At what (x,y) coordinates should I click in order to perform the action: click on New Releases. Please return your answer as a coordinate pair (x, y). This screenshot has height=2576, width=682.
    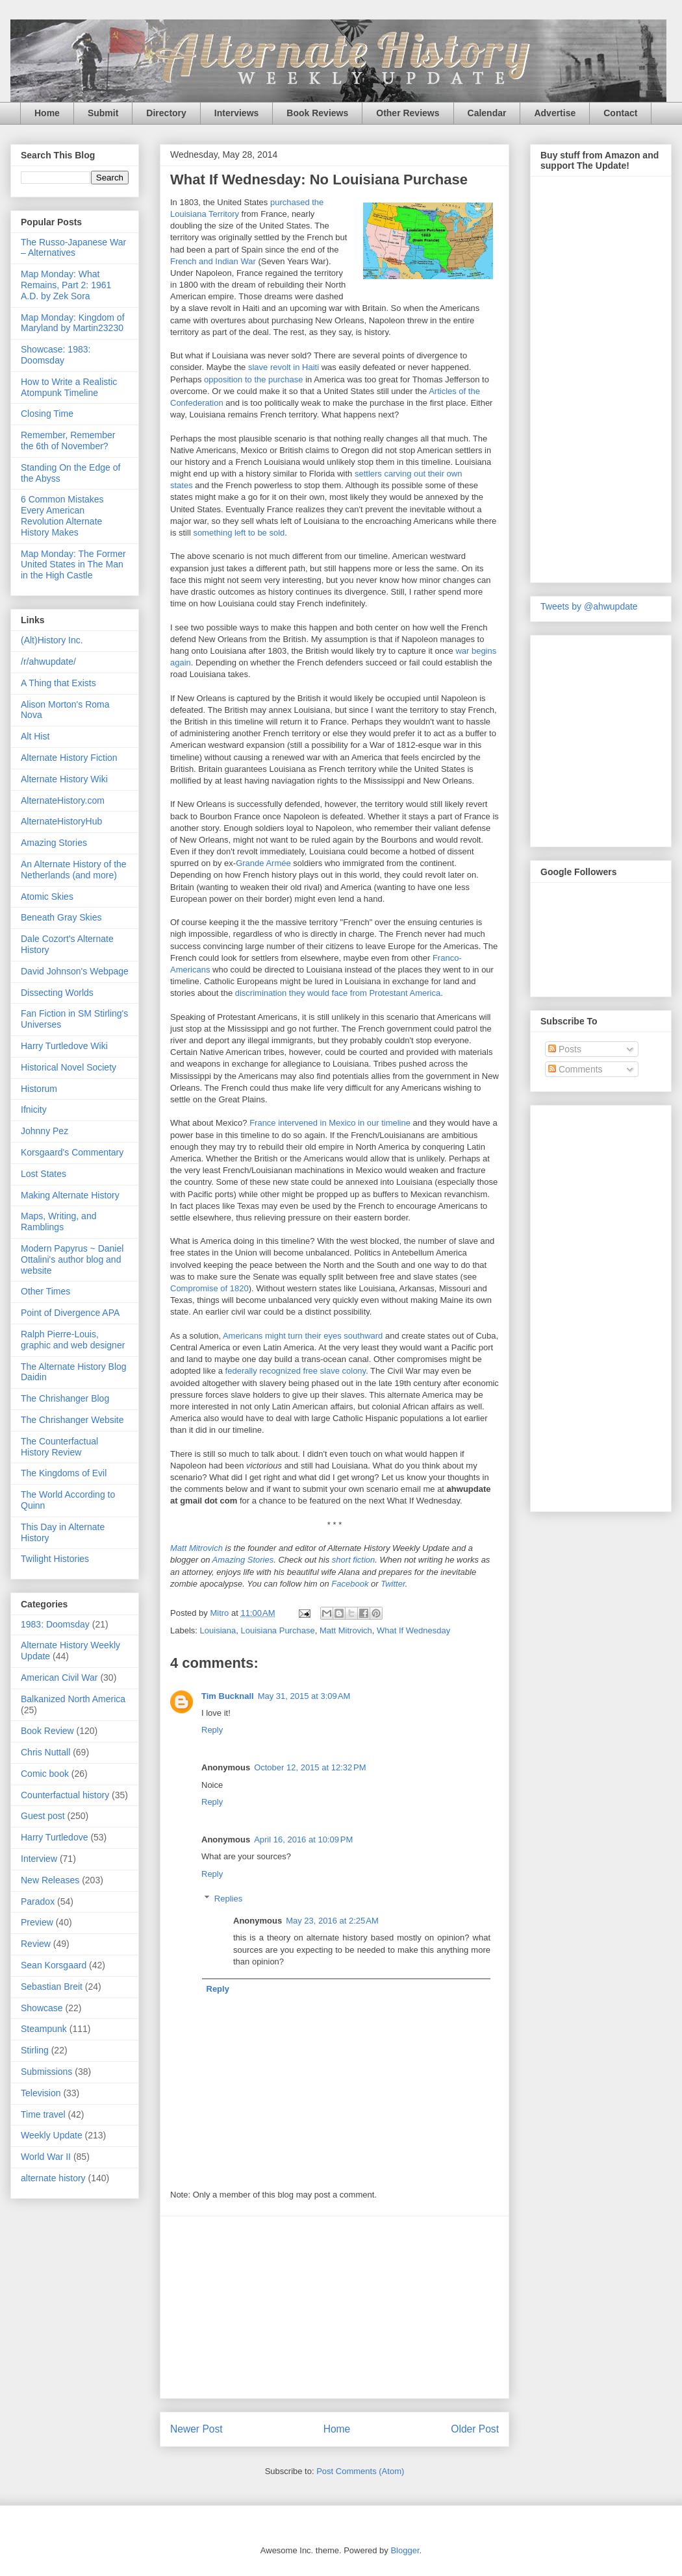
    Looking at the image, I should click on (50, 1880).